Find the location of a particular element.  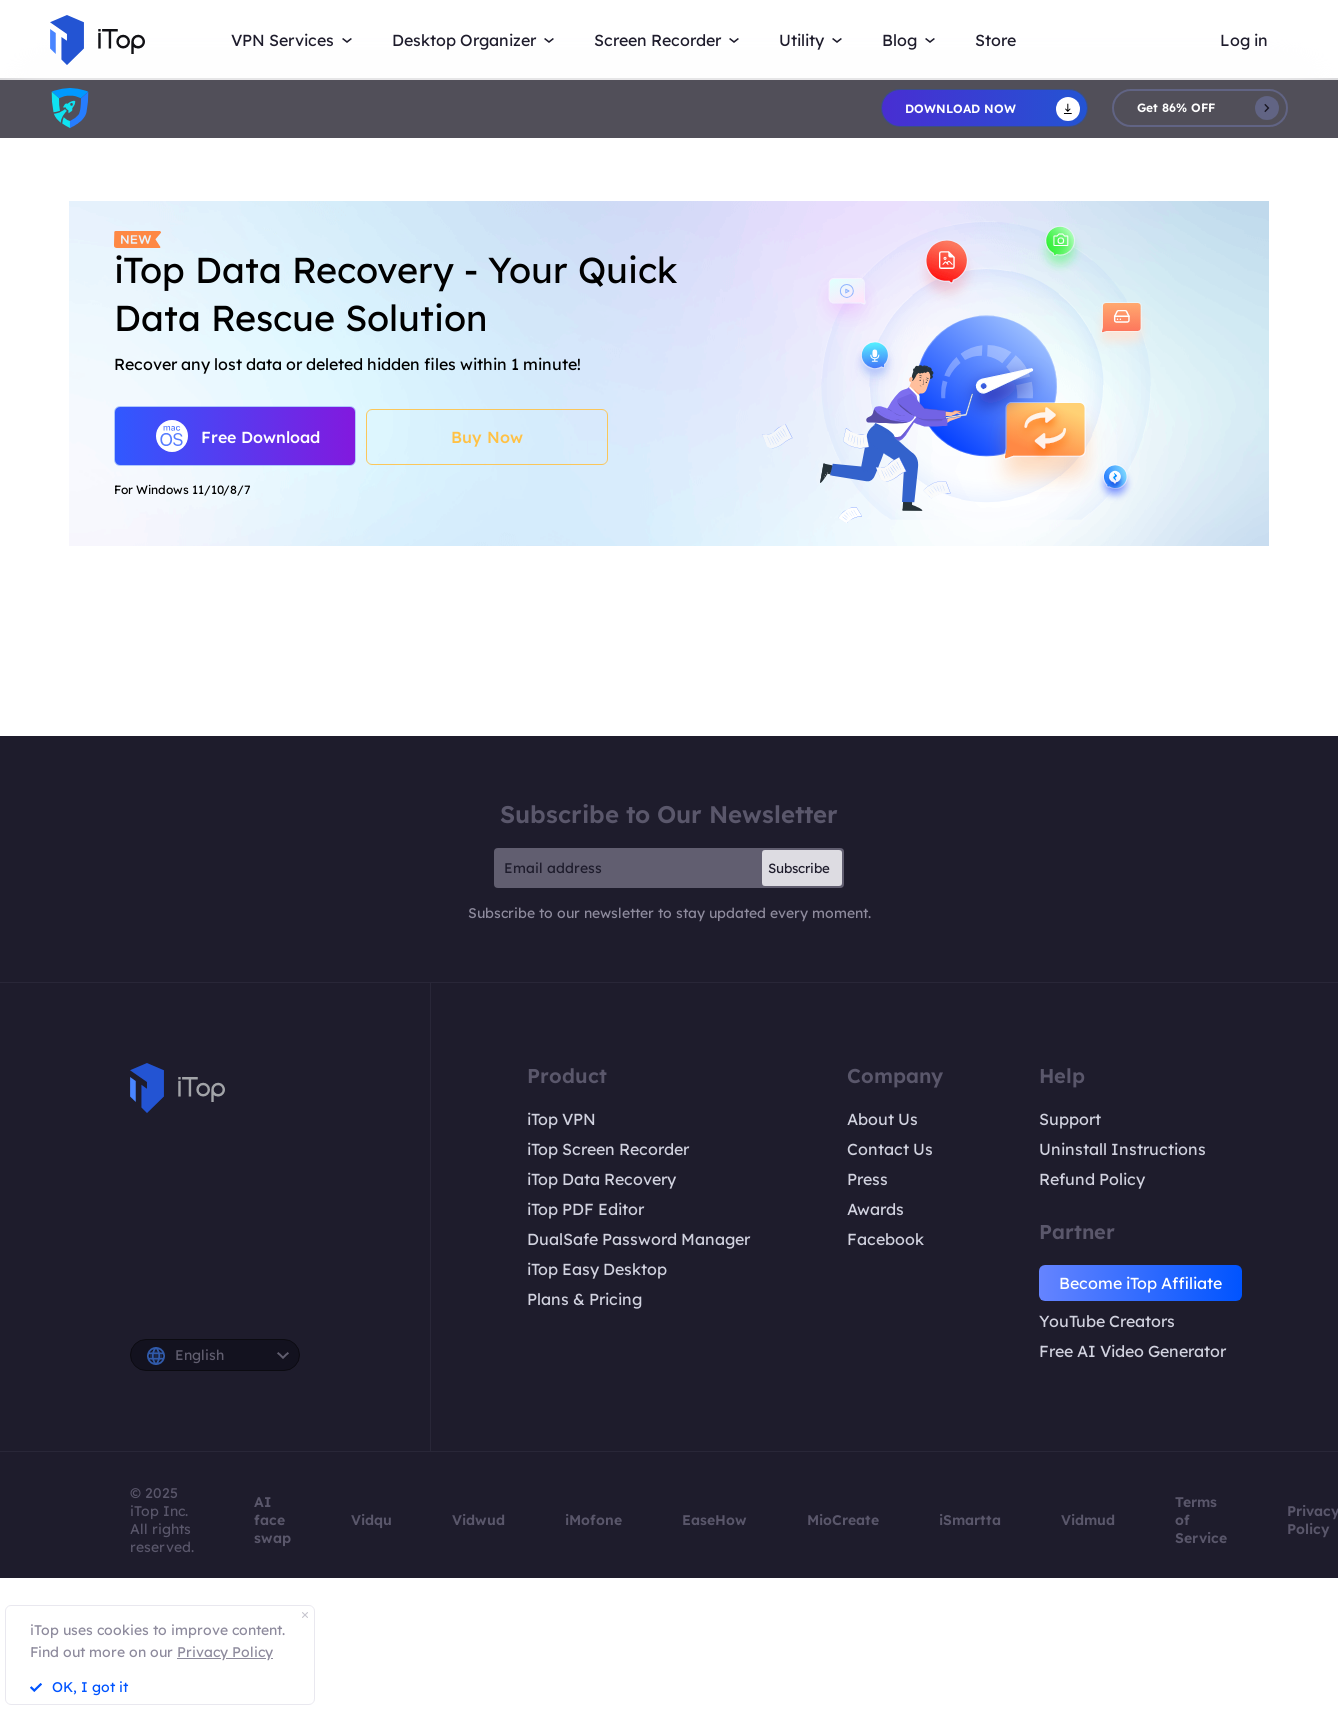

Plans & Pricing is located at coordinates (584, 1299).